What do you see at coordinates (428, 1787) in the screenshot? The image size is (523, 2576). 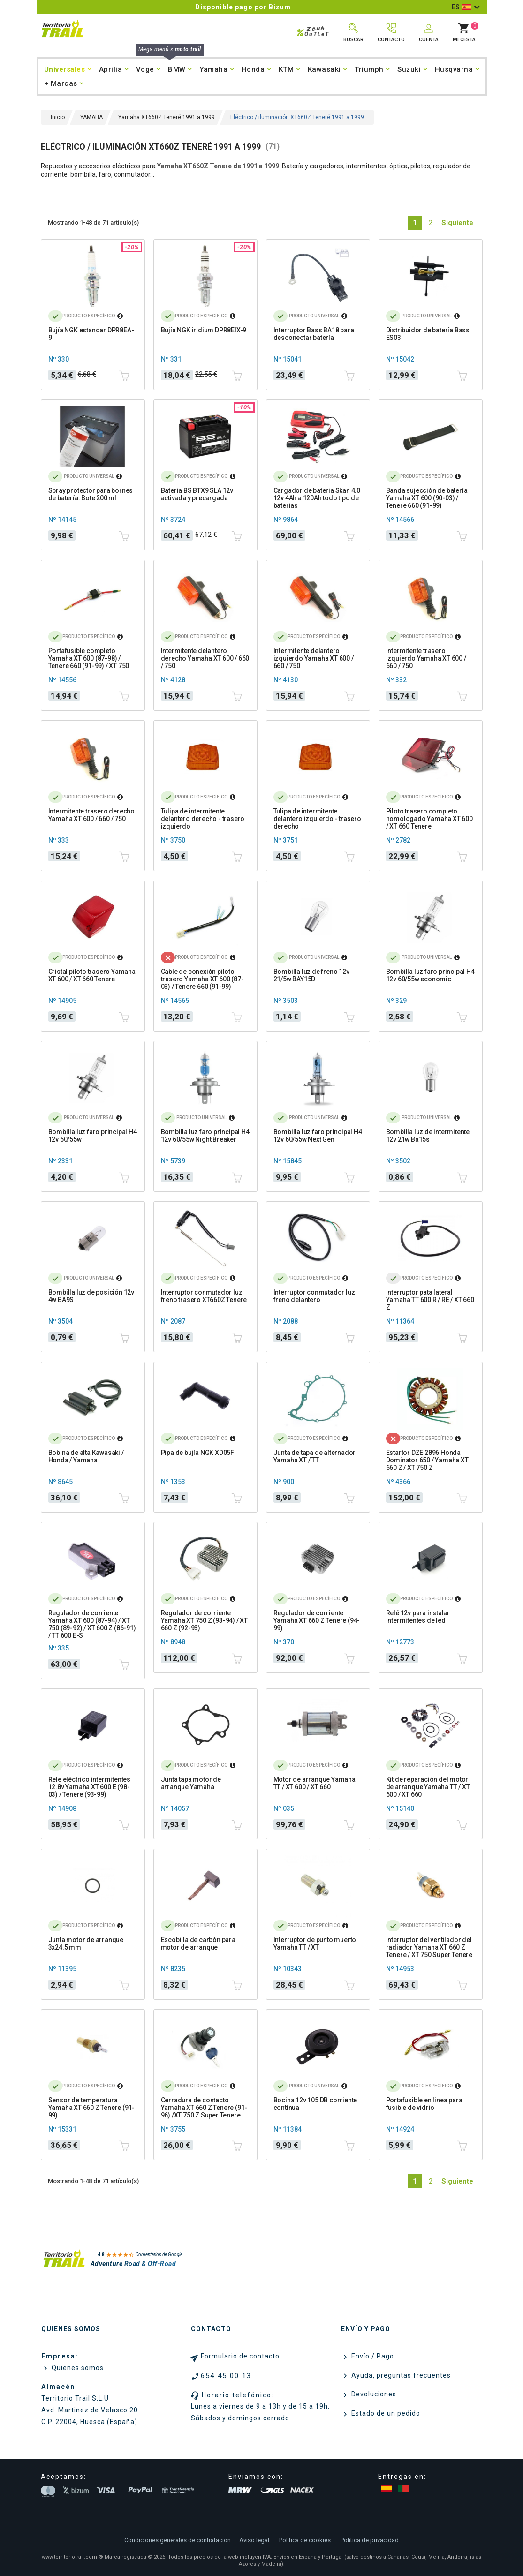 I see `Kit de reparación del motor de arranque Yamaha TT / XT 600 / XT 660` at bounding box center [428, 1787].